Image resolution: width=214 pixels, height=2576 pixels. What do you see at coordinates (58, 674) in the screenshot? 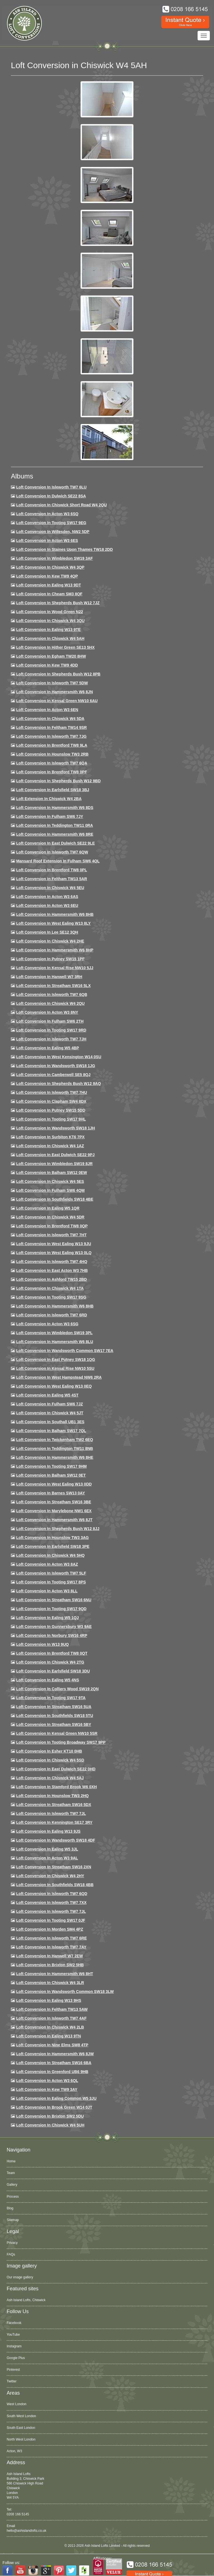
I see `Loft Conversion in Shepherds Bush W12 8PB` at bounding box center [58, 674].